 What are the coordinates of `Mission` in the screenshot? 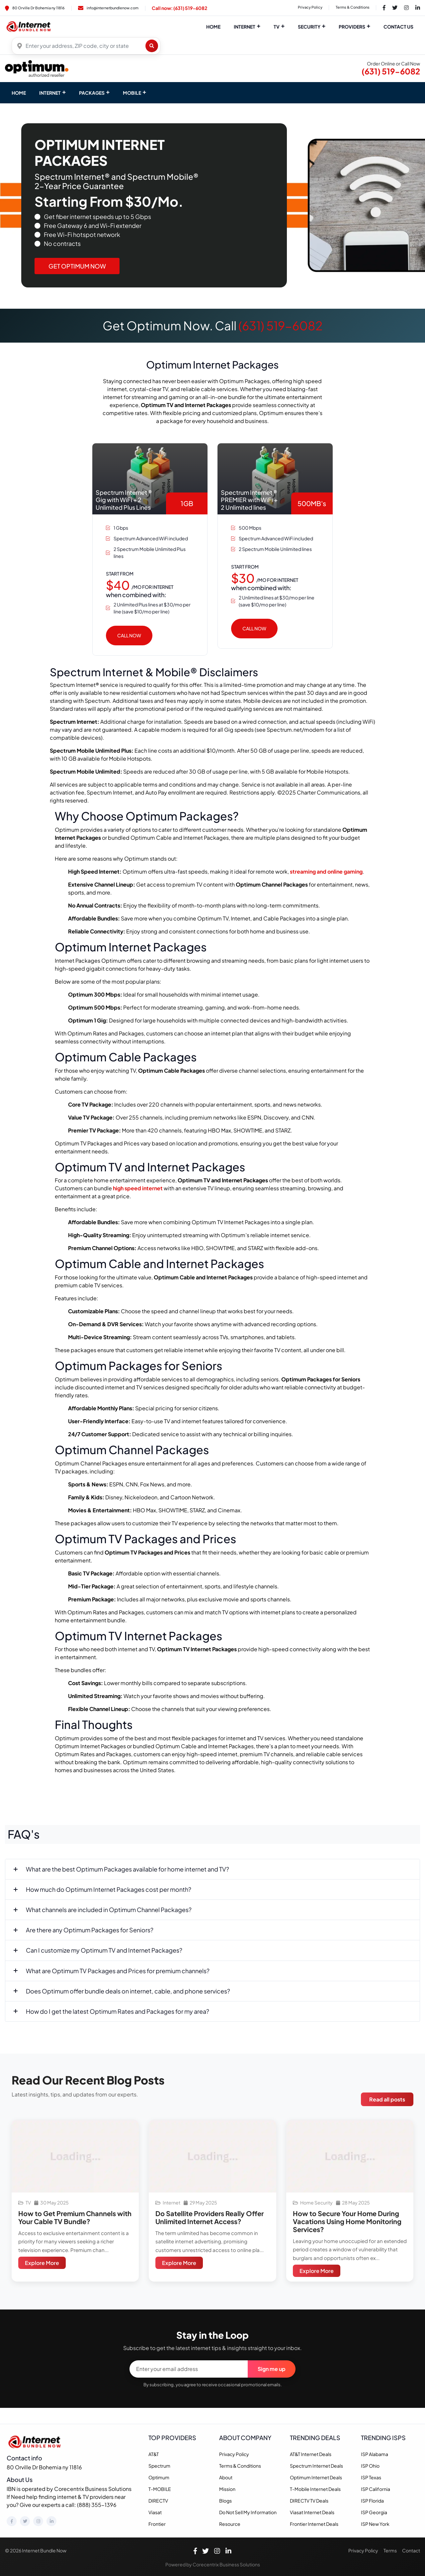 It's located at (227, 2489).